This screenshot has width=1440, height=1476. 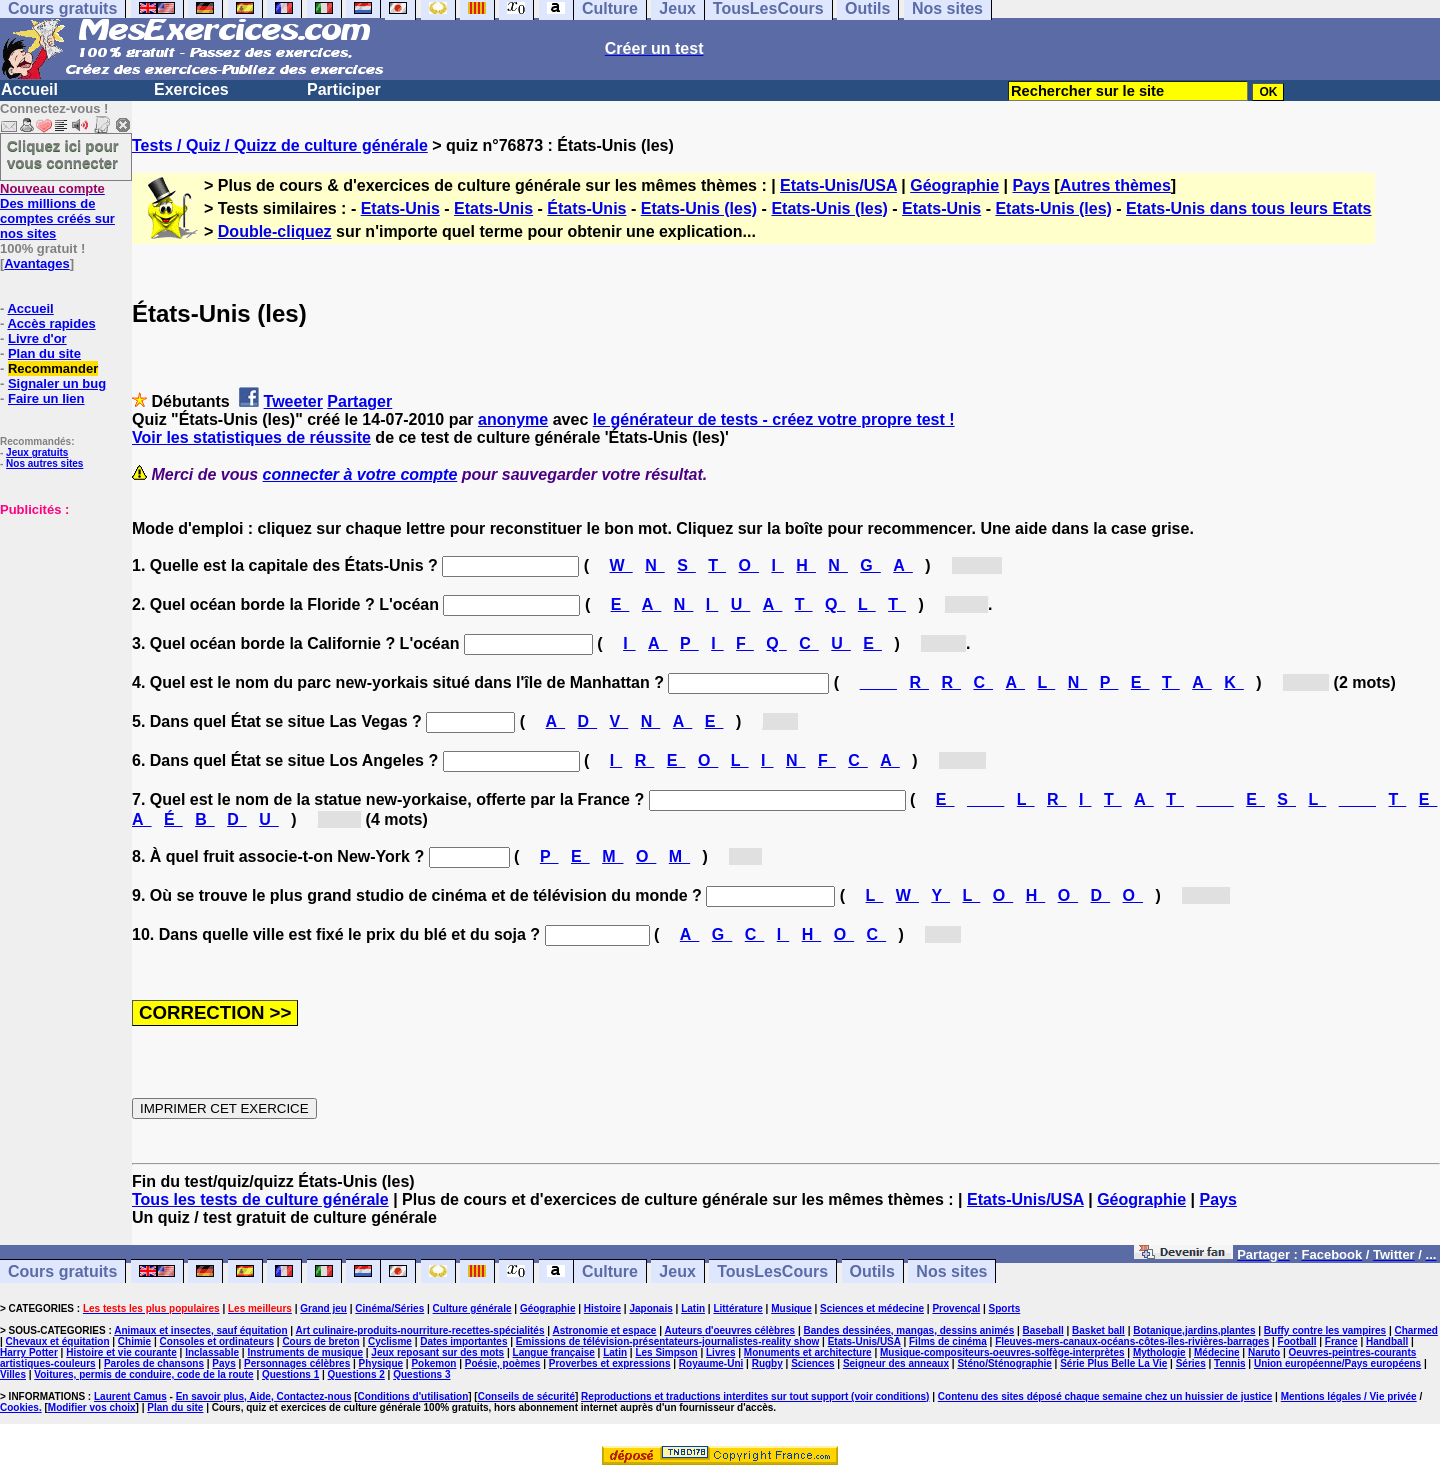 What do you see at coordinates (154, 1363) in the screenshot?
I see `Paroles de chansons` at bounding box center [154, 1363].